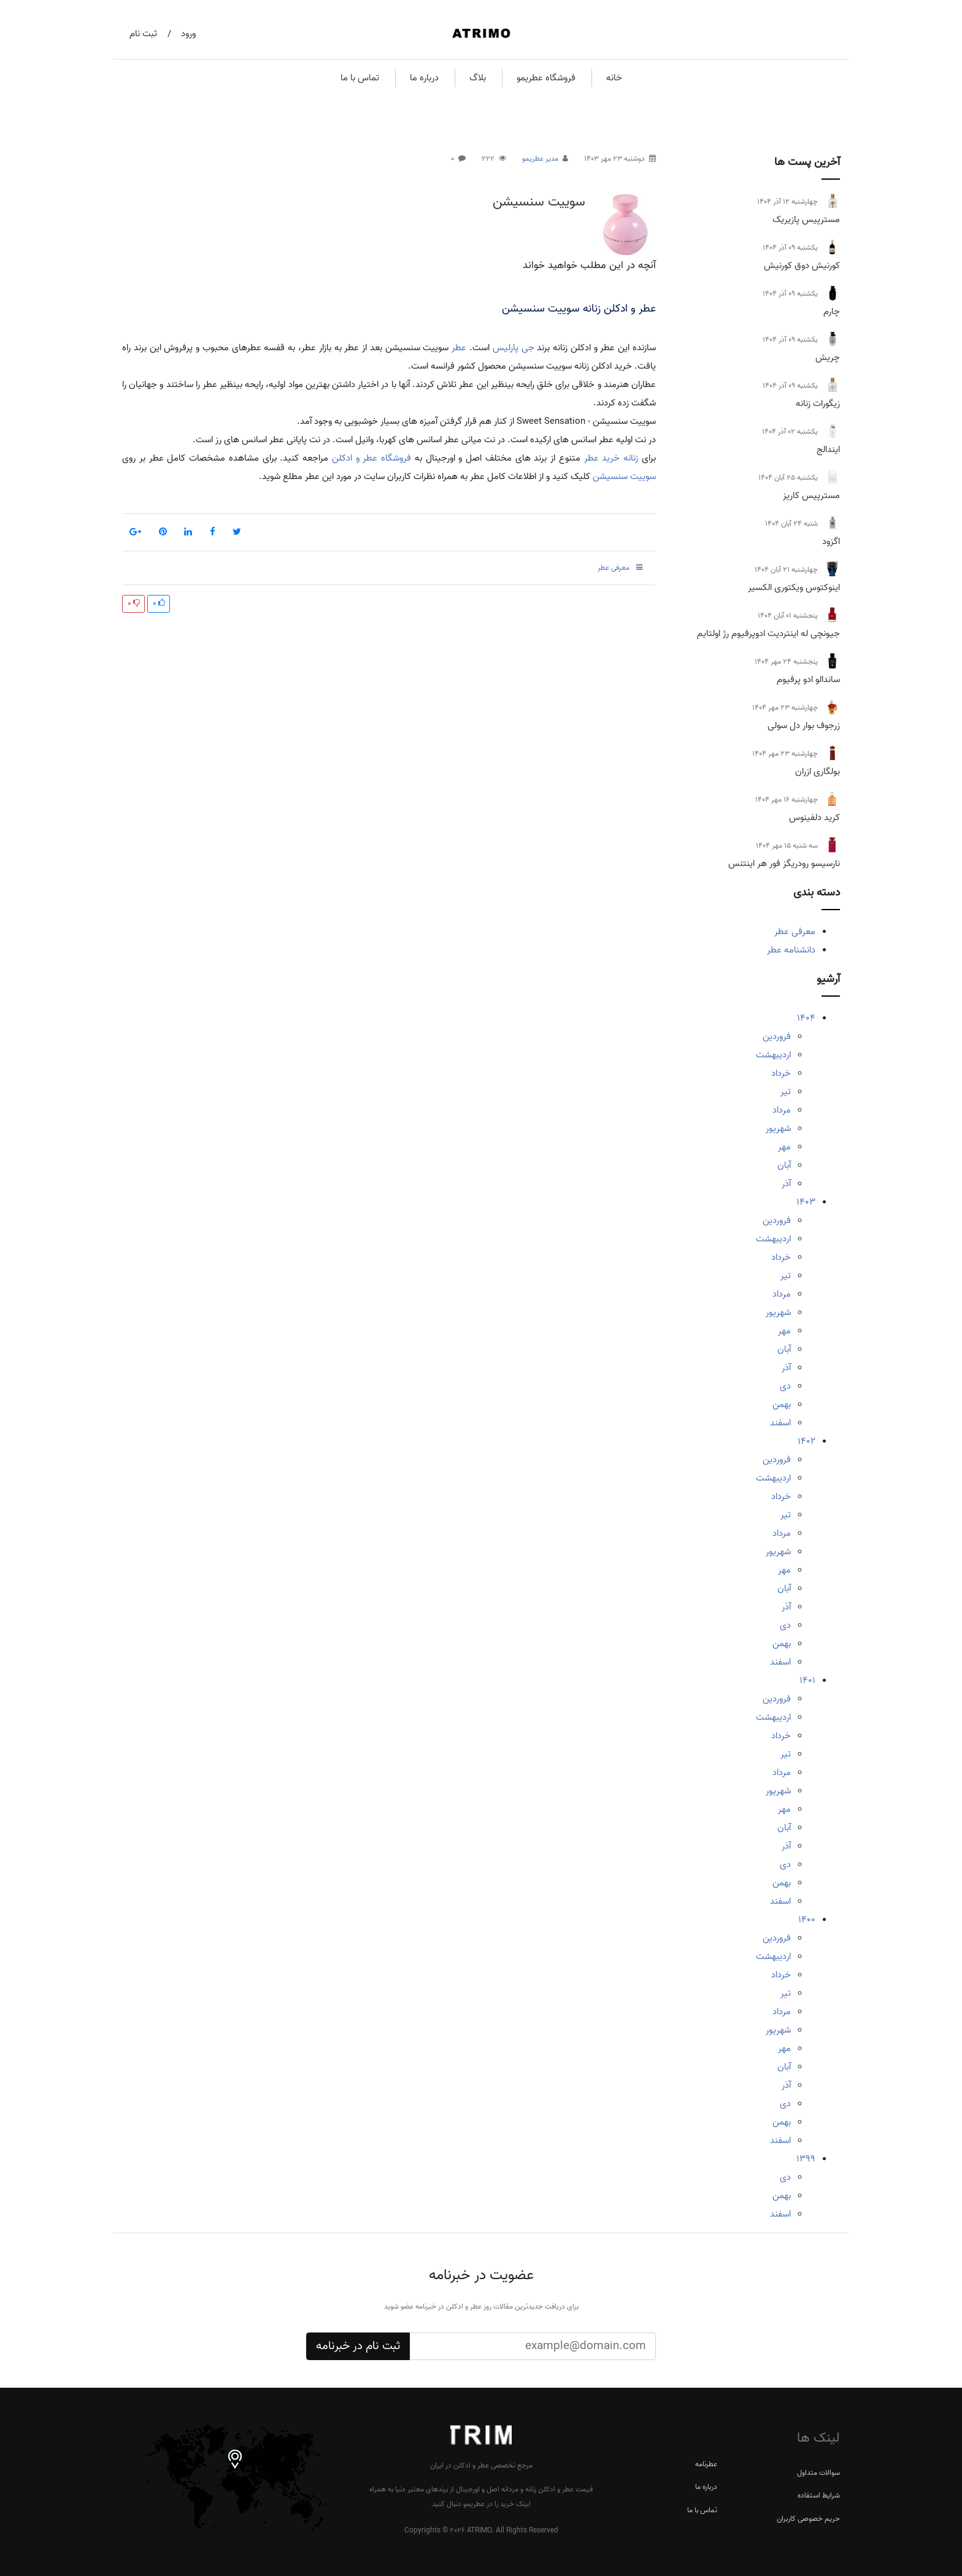 This screenshot has height=2576, width=962. I want to click on شهریور, so click(778, 1128).